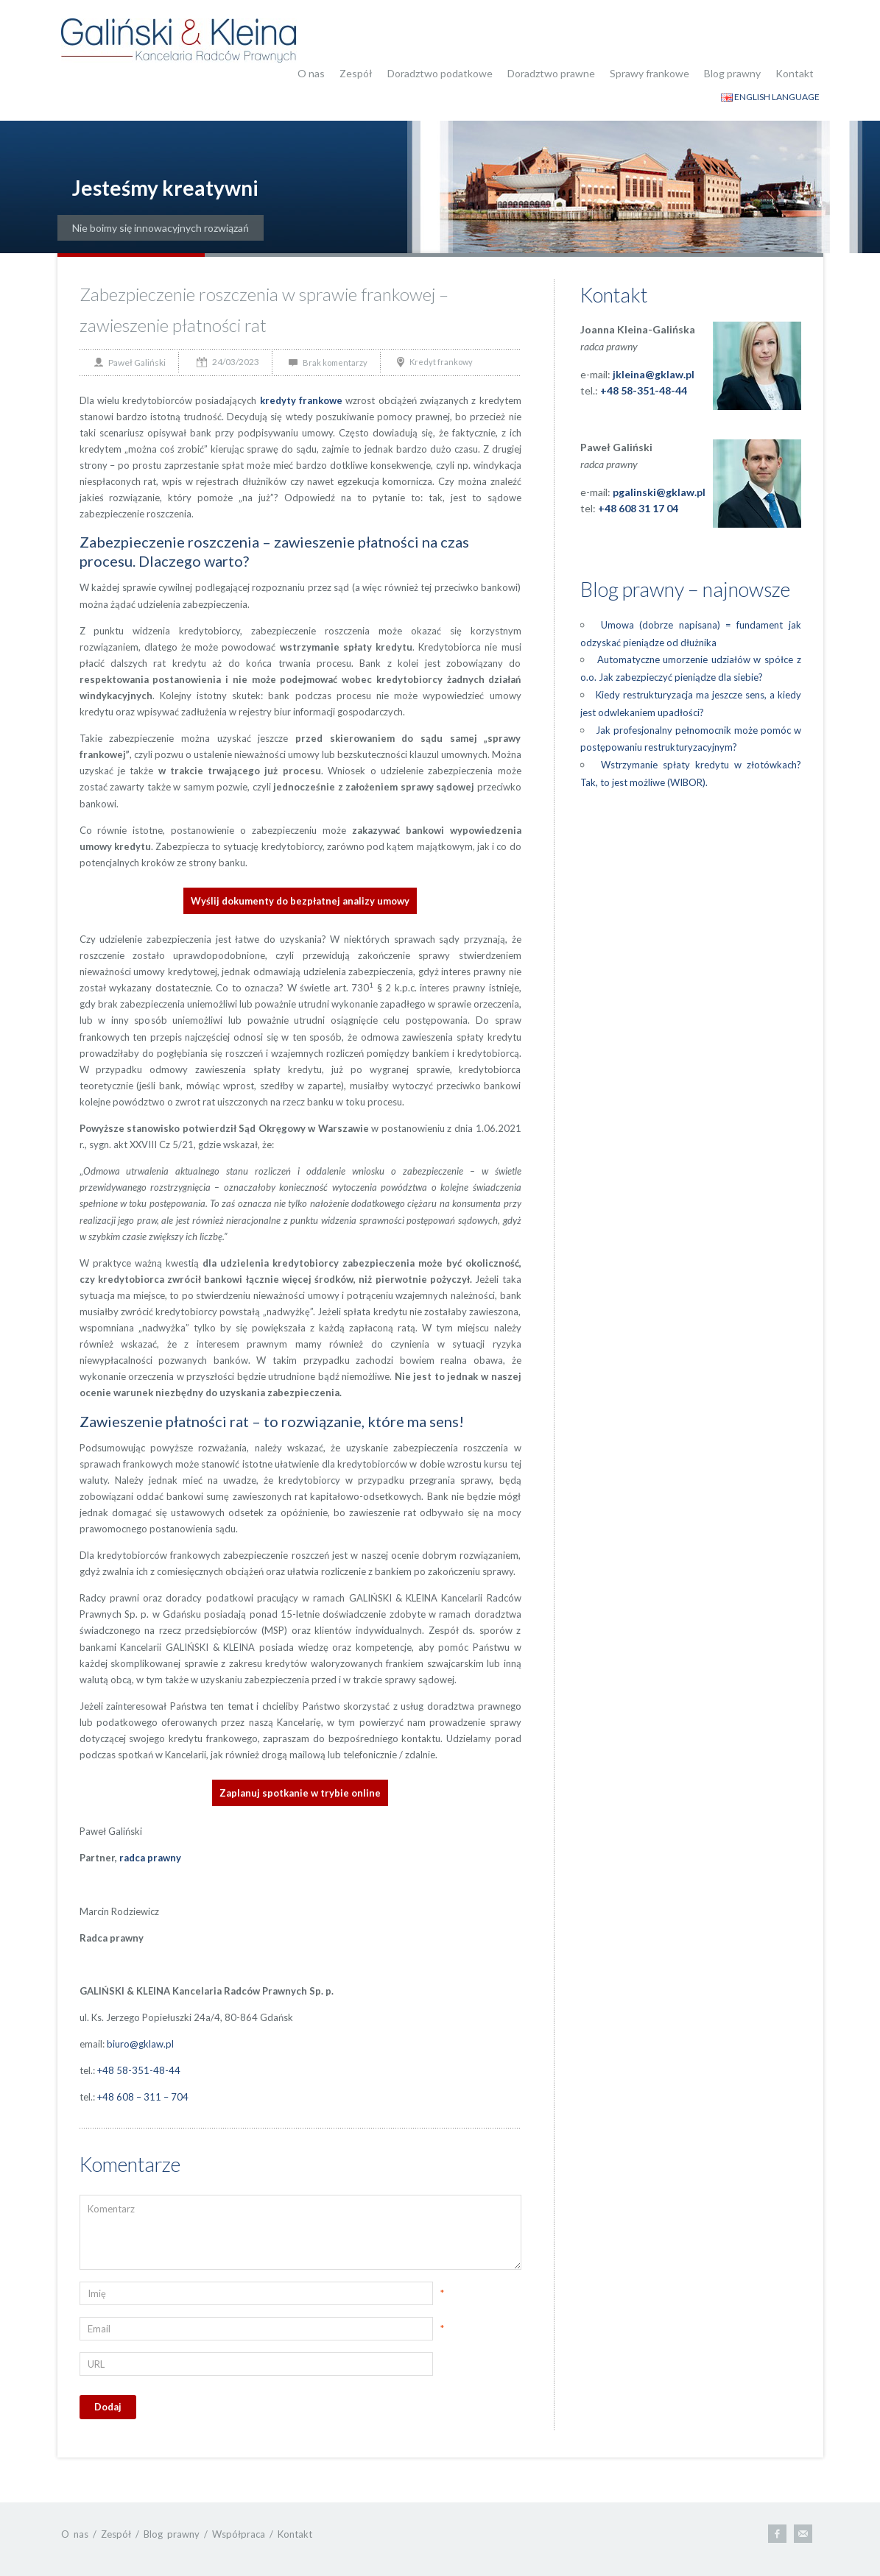 This screenshot has width=880, height=2576. I want to click on E-mail, so click(803, 2533).